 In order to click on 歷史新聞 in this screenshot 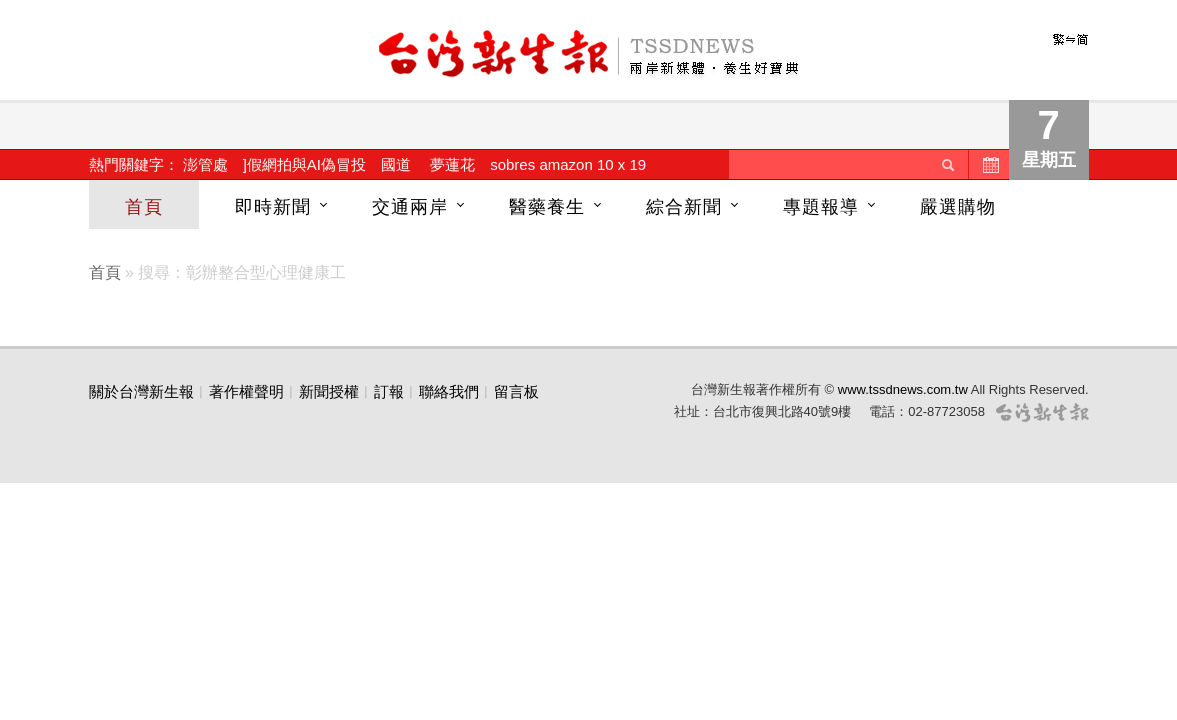, I will do `click(989, 164)`.